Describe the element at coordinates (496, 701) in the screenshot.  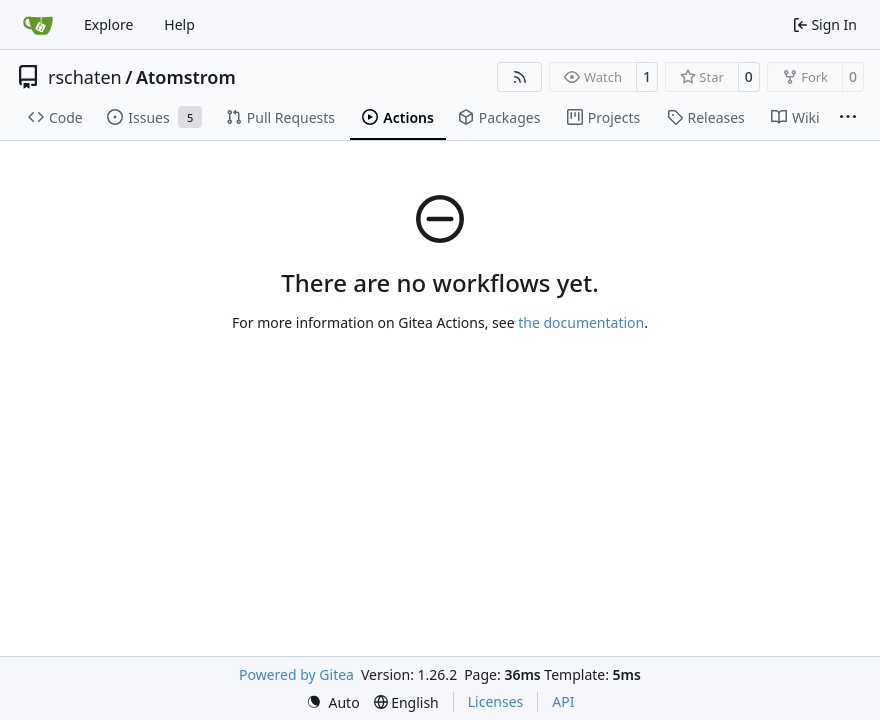
I see `Licenses` at that location.